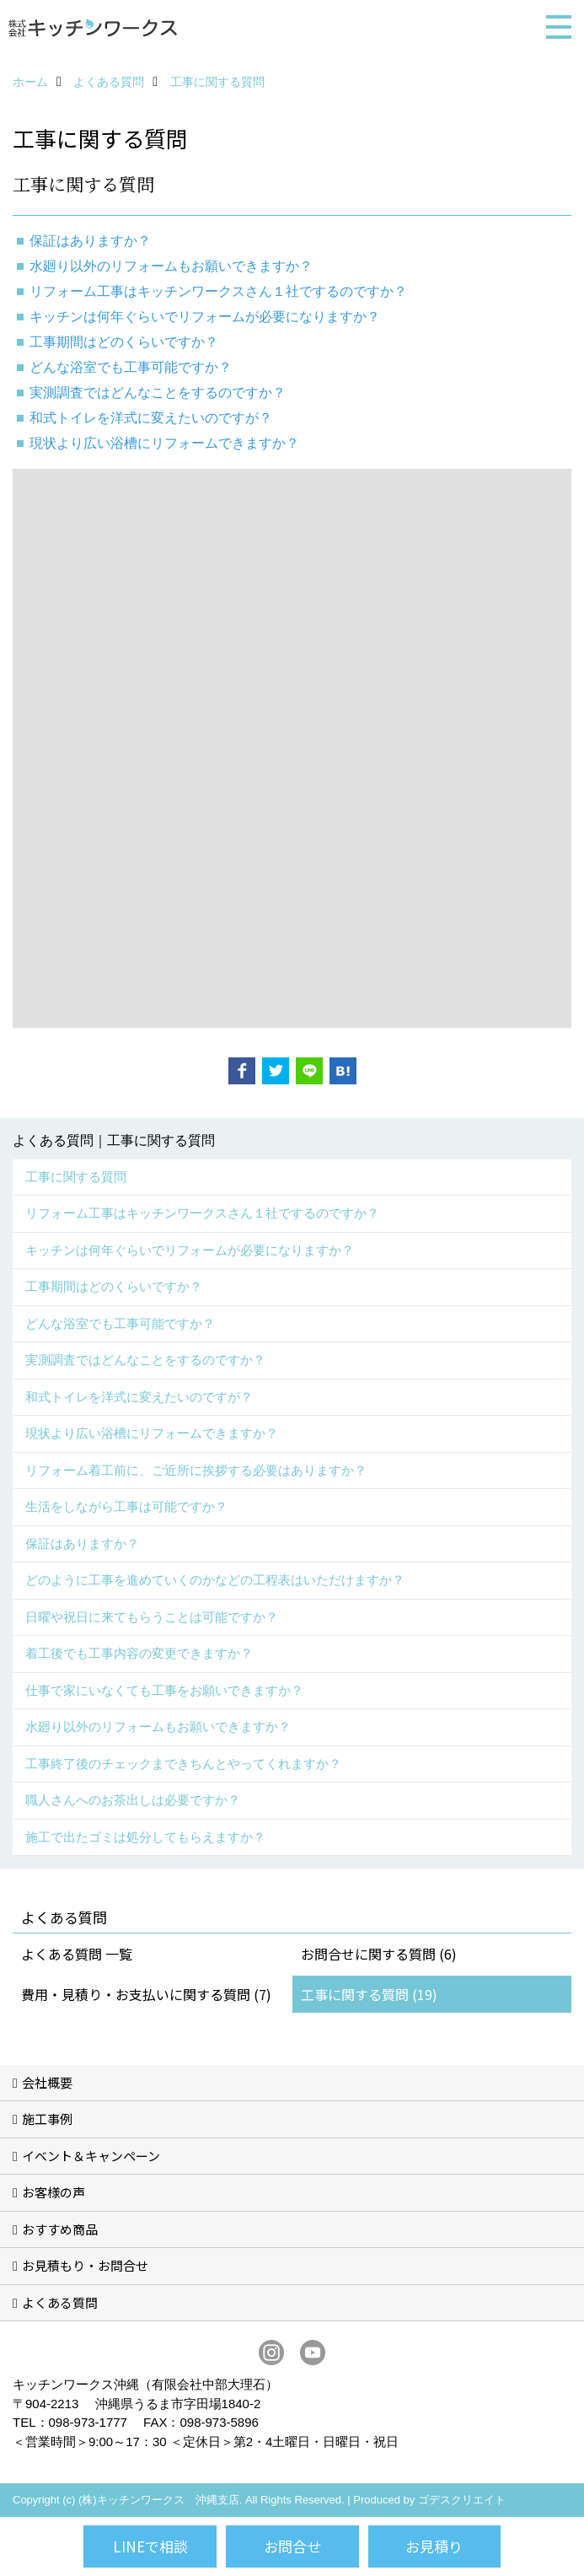 The image size is (584, 2576). I want to click on よくある質問 一覧, so click(76, 1954).